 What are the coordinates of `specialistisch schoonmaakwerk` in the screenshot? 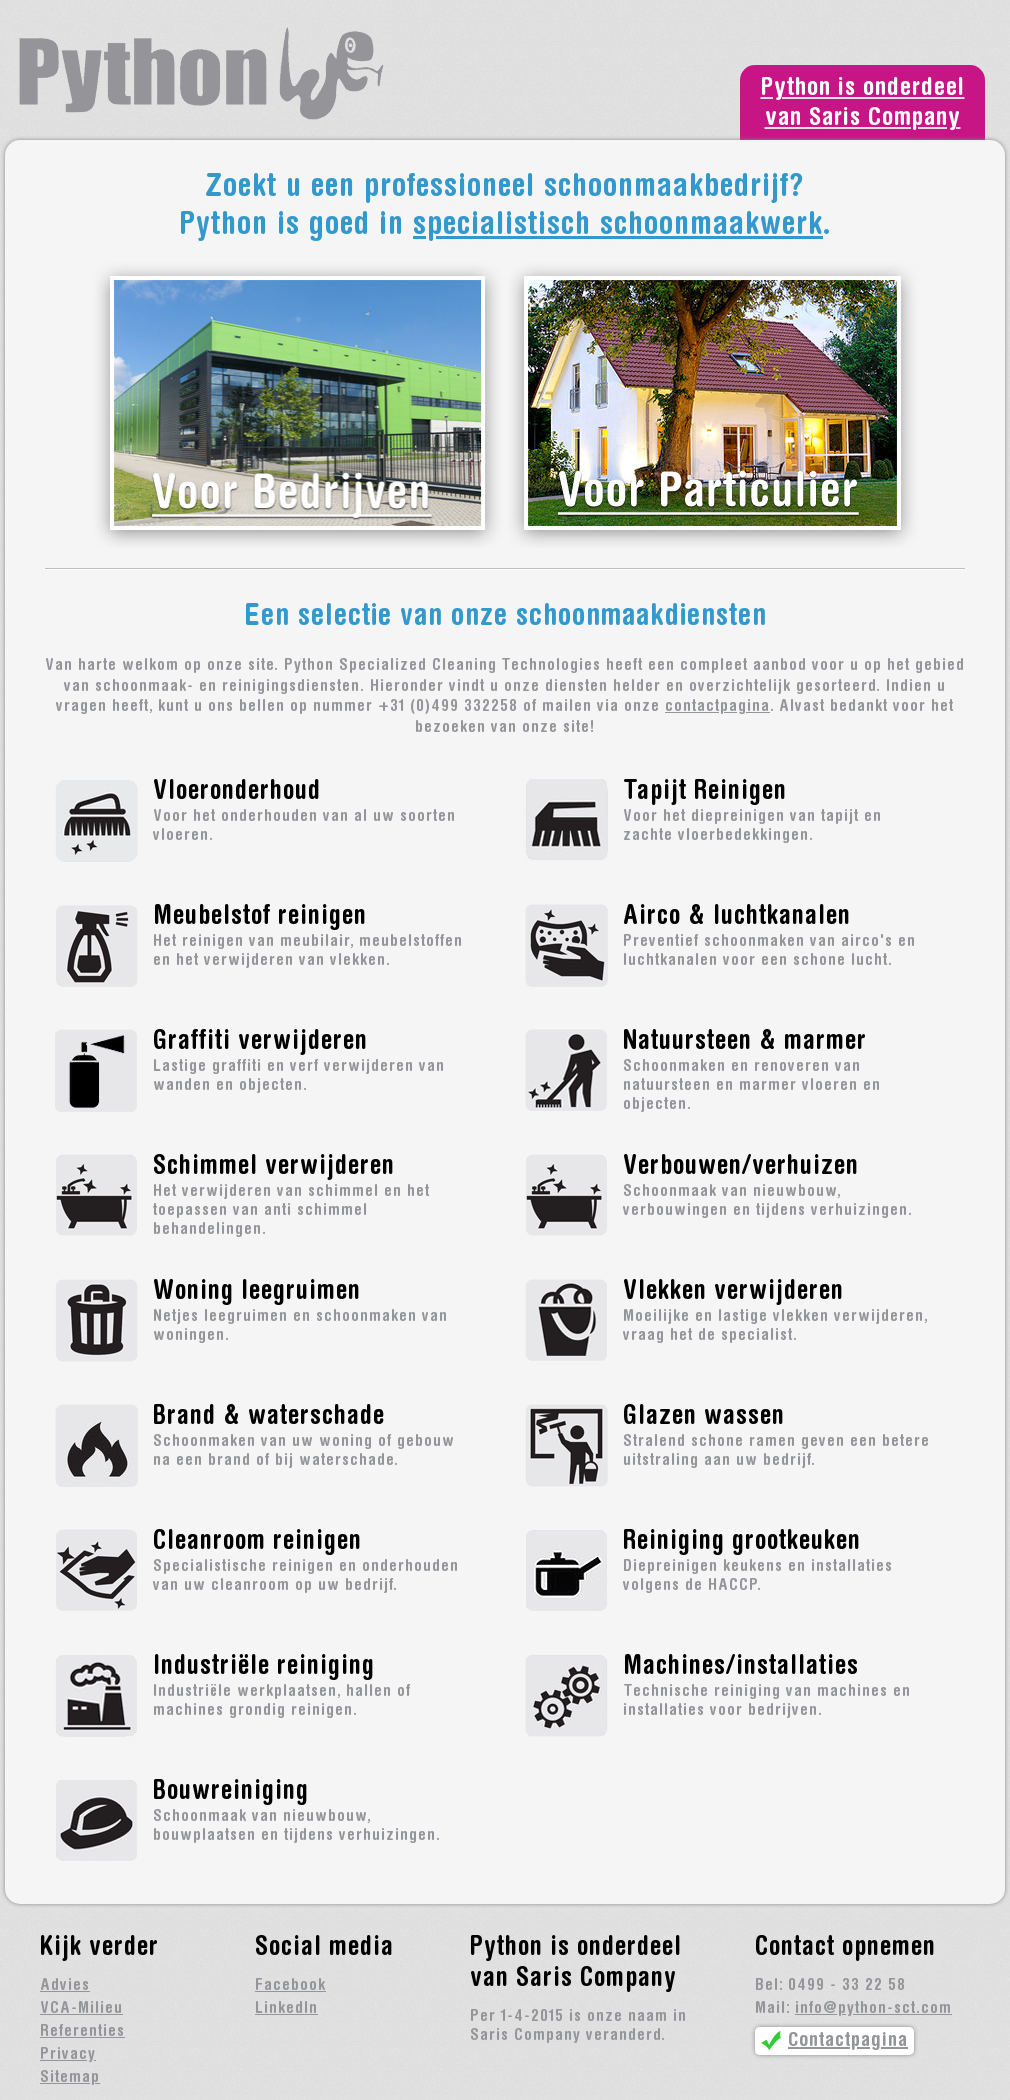 It's located at (618, 227).